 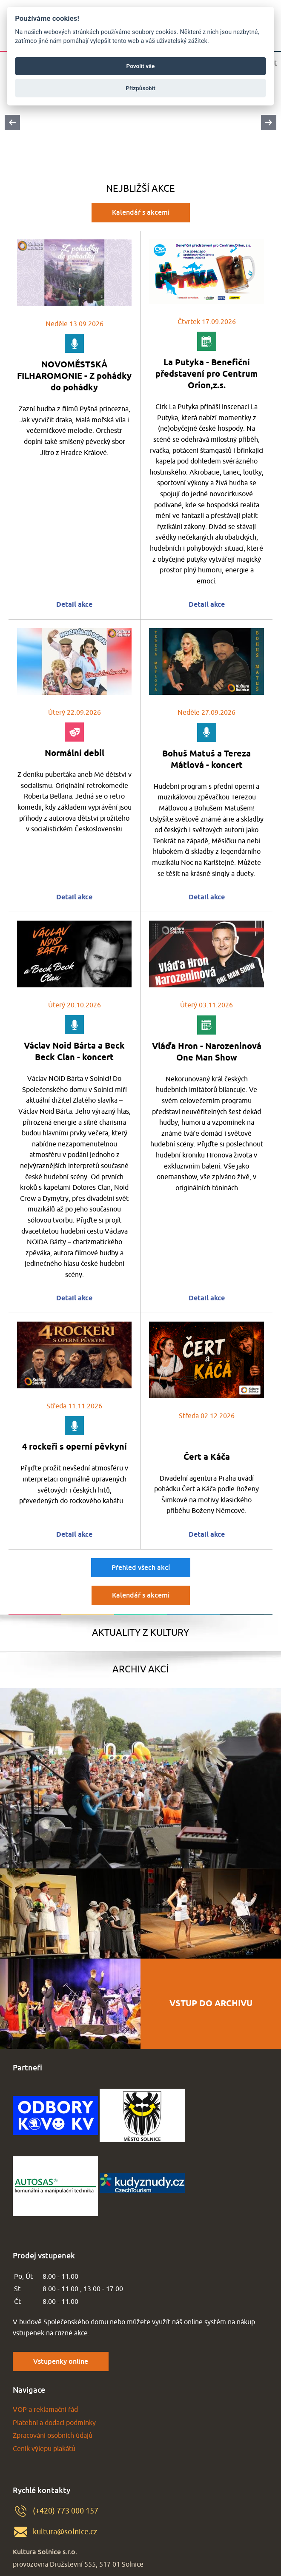 What do you see at coordinates (45, 2409) in the screenshot?
I see `VOP a reklamační řád` at bounding box center [45, 2409].